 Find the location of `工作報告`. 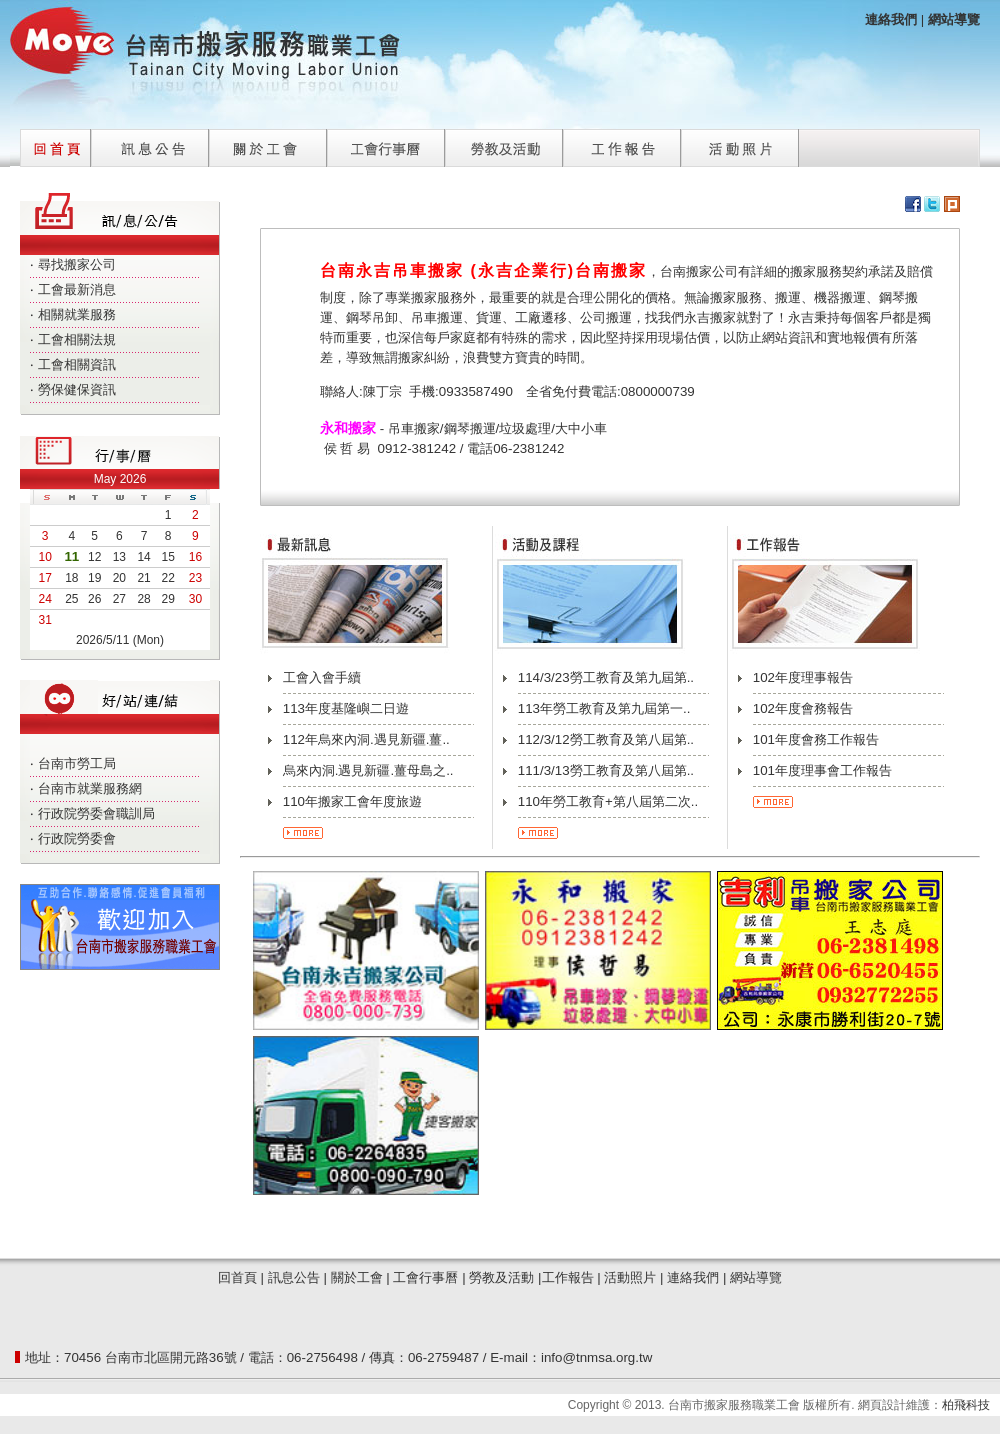

工作報告 is located at coordinates (622, 142).